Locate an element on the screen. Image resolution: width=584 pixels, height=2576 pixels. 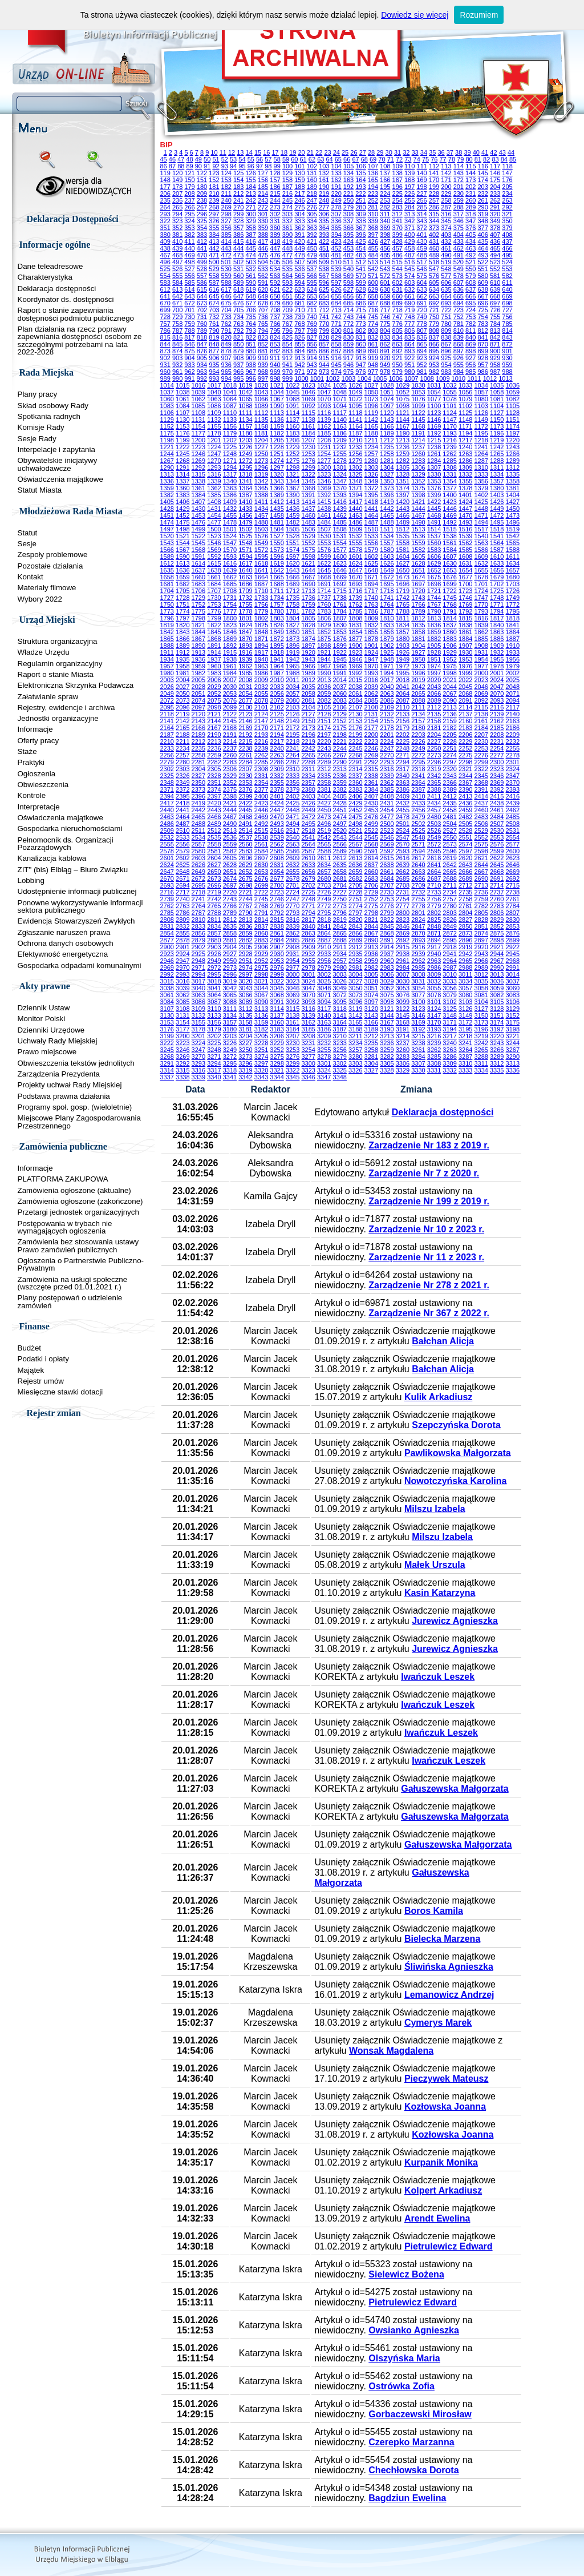
2505 is located at coordinates (465, 823).